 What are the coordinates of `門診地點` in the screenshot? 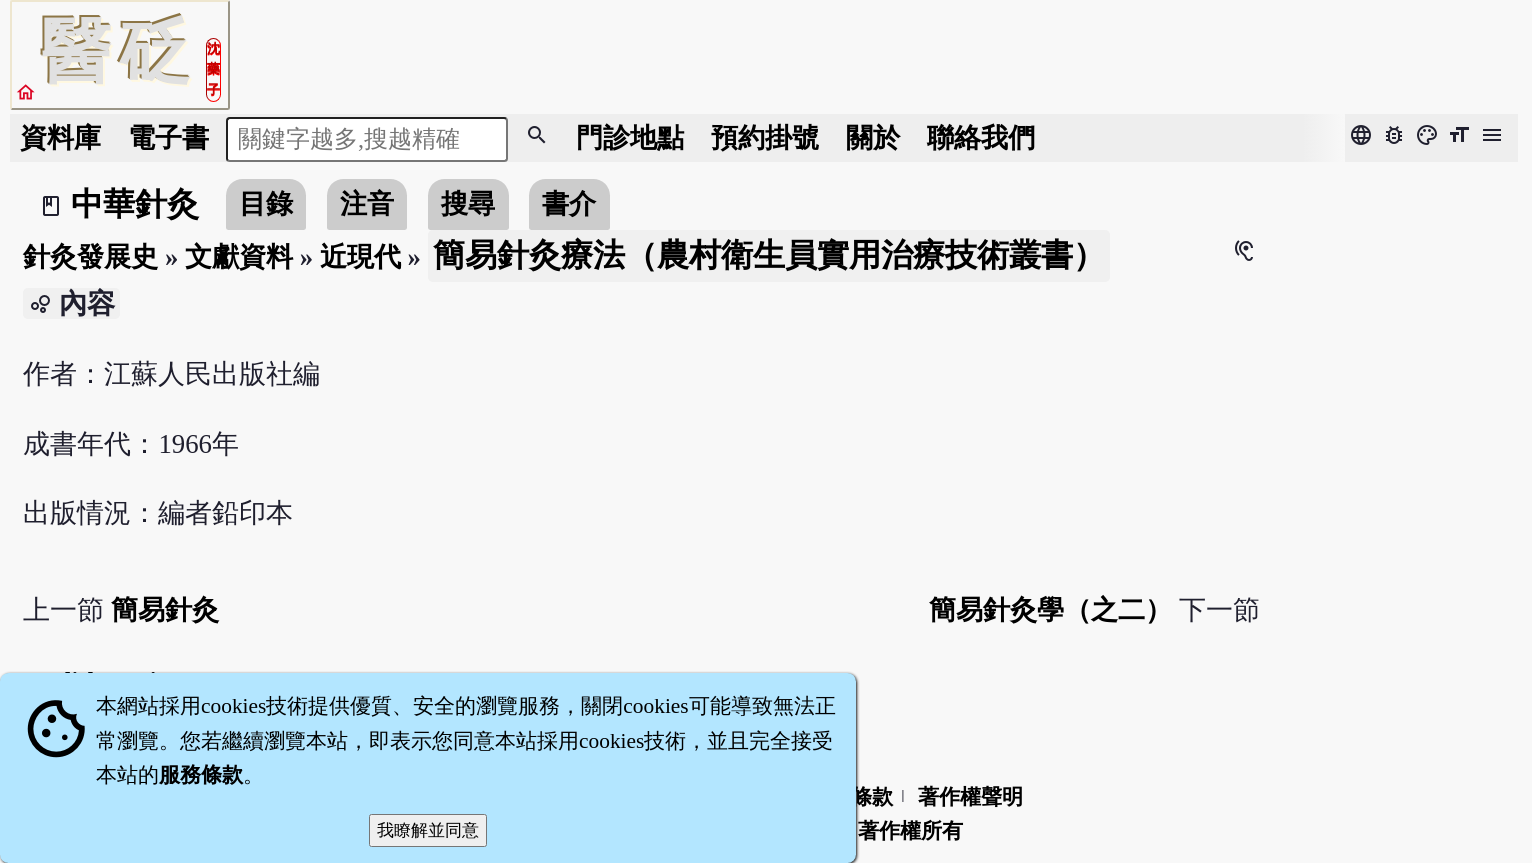 It's located at (630, 138).